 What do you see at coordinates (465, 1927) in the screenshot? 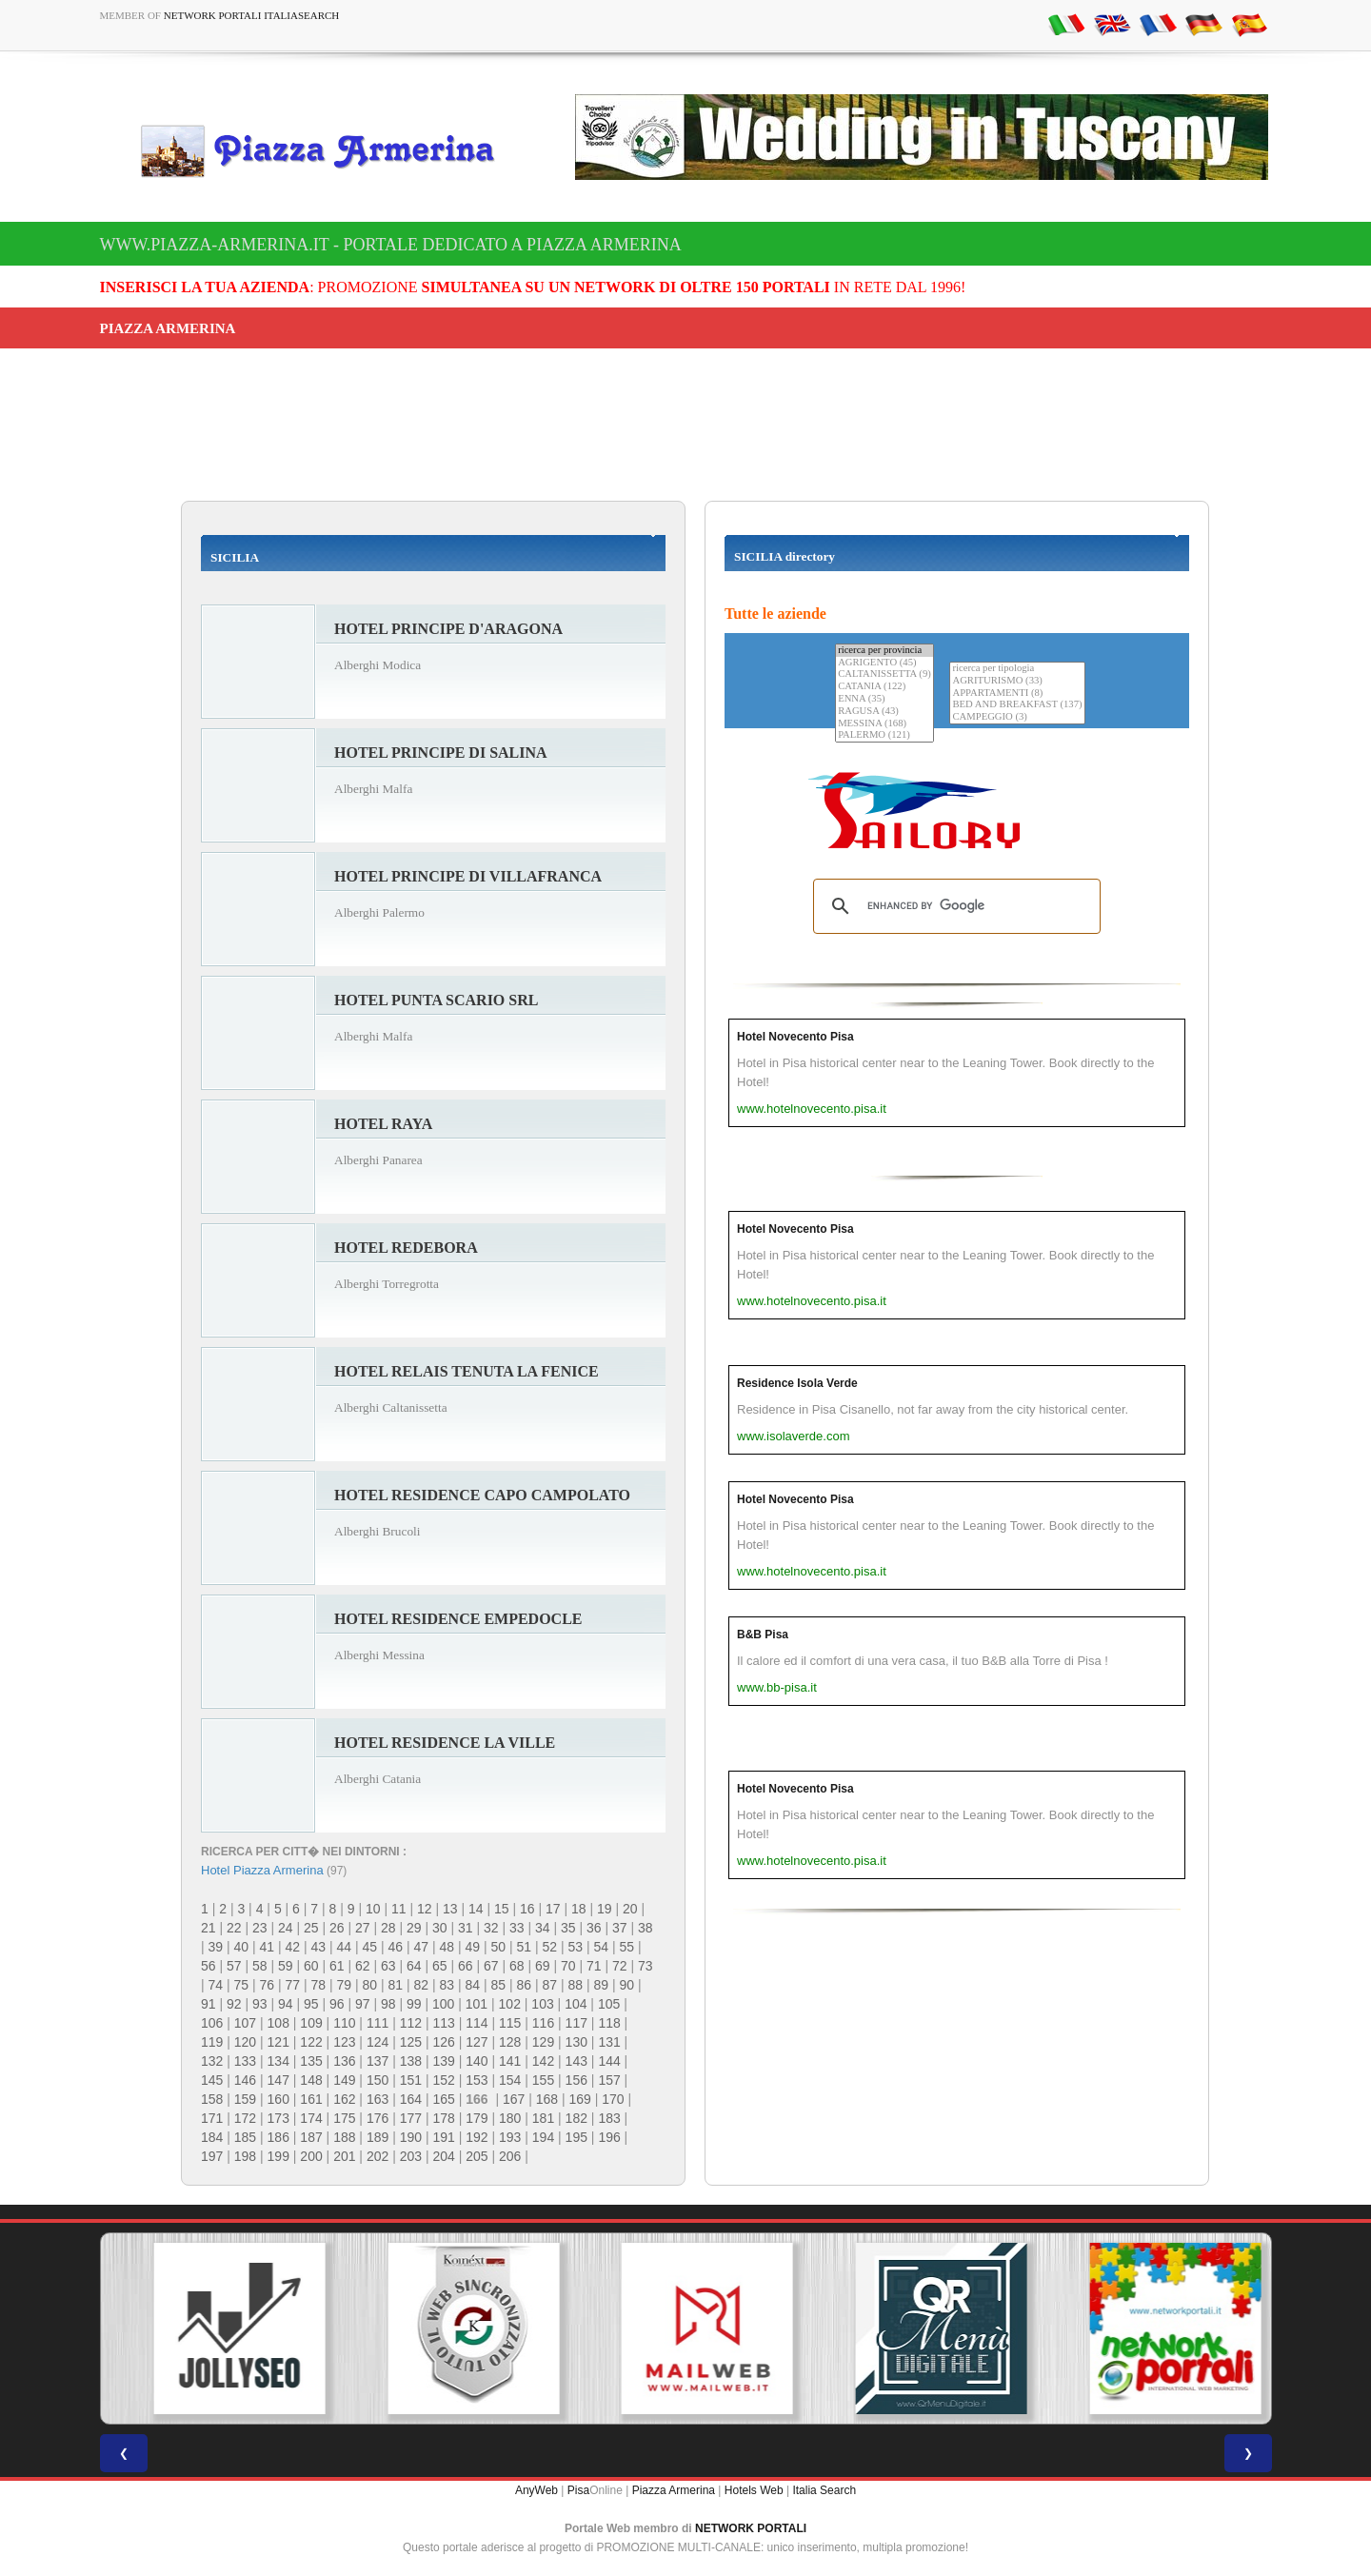
I see `31` at bounding box center [465, 1927].